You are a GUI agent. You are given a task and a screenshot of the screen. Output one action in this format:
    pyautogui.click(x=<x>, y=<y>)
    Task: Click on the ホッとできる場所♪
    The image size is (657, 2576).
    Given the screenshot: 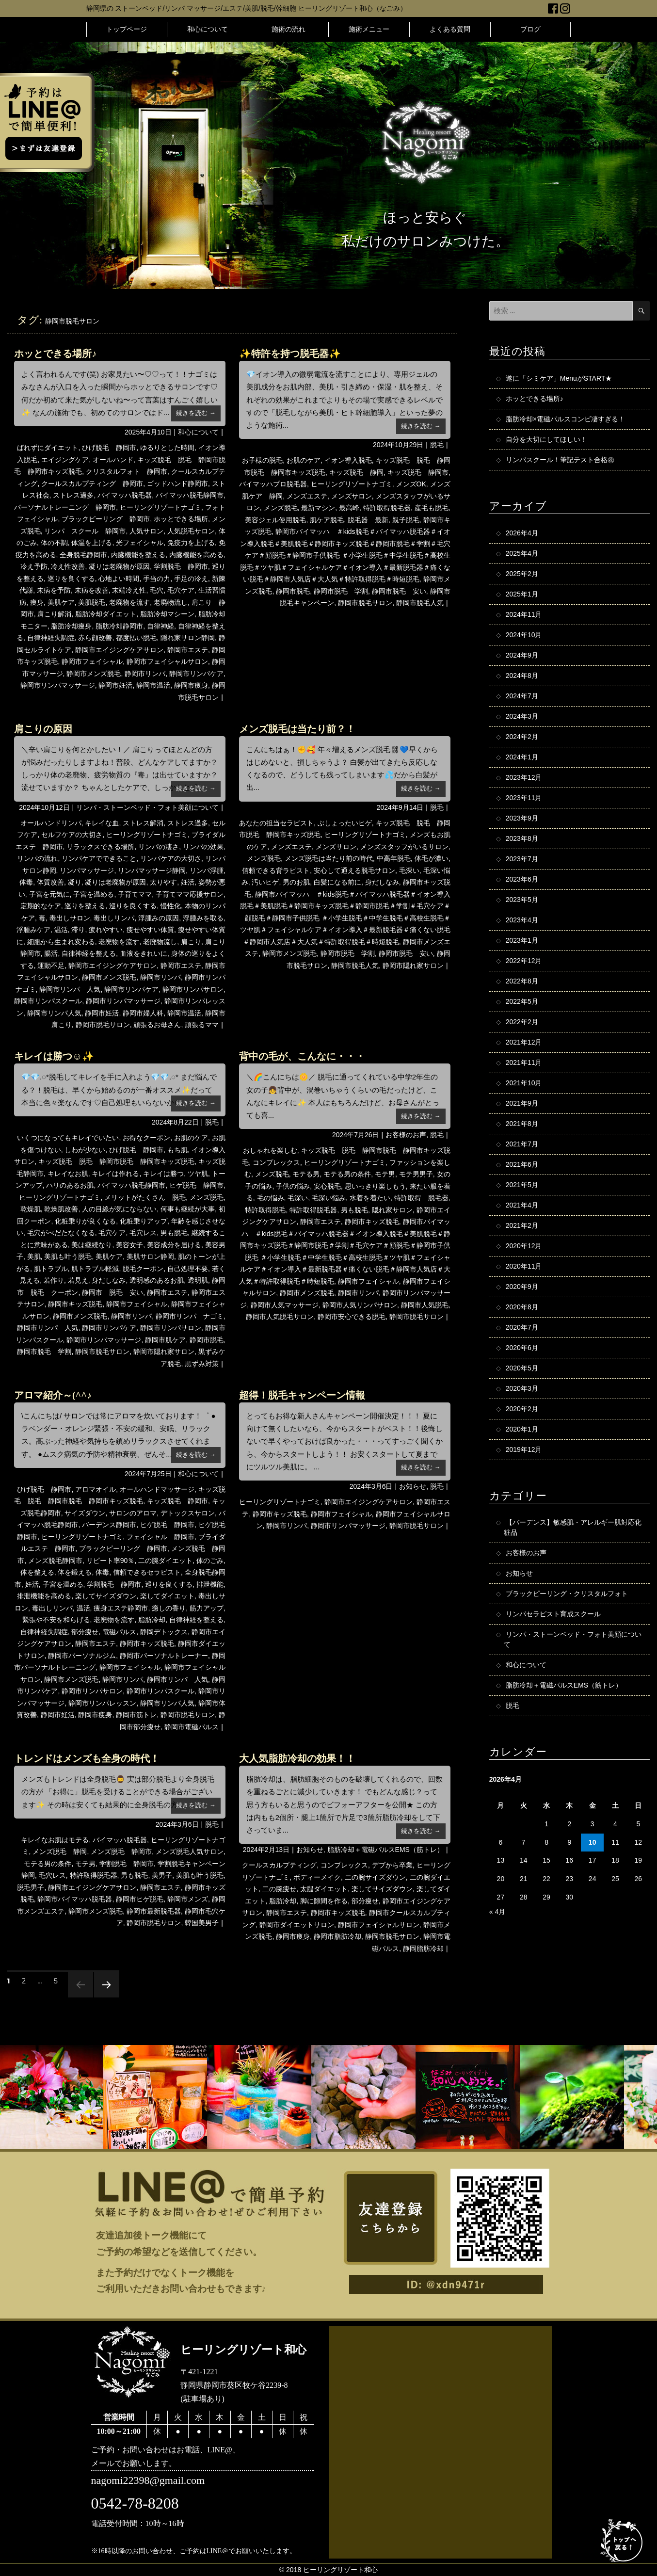 What is the action you would take?
    pyautogui.click(x=55, y=353)
    